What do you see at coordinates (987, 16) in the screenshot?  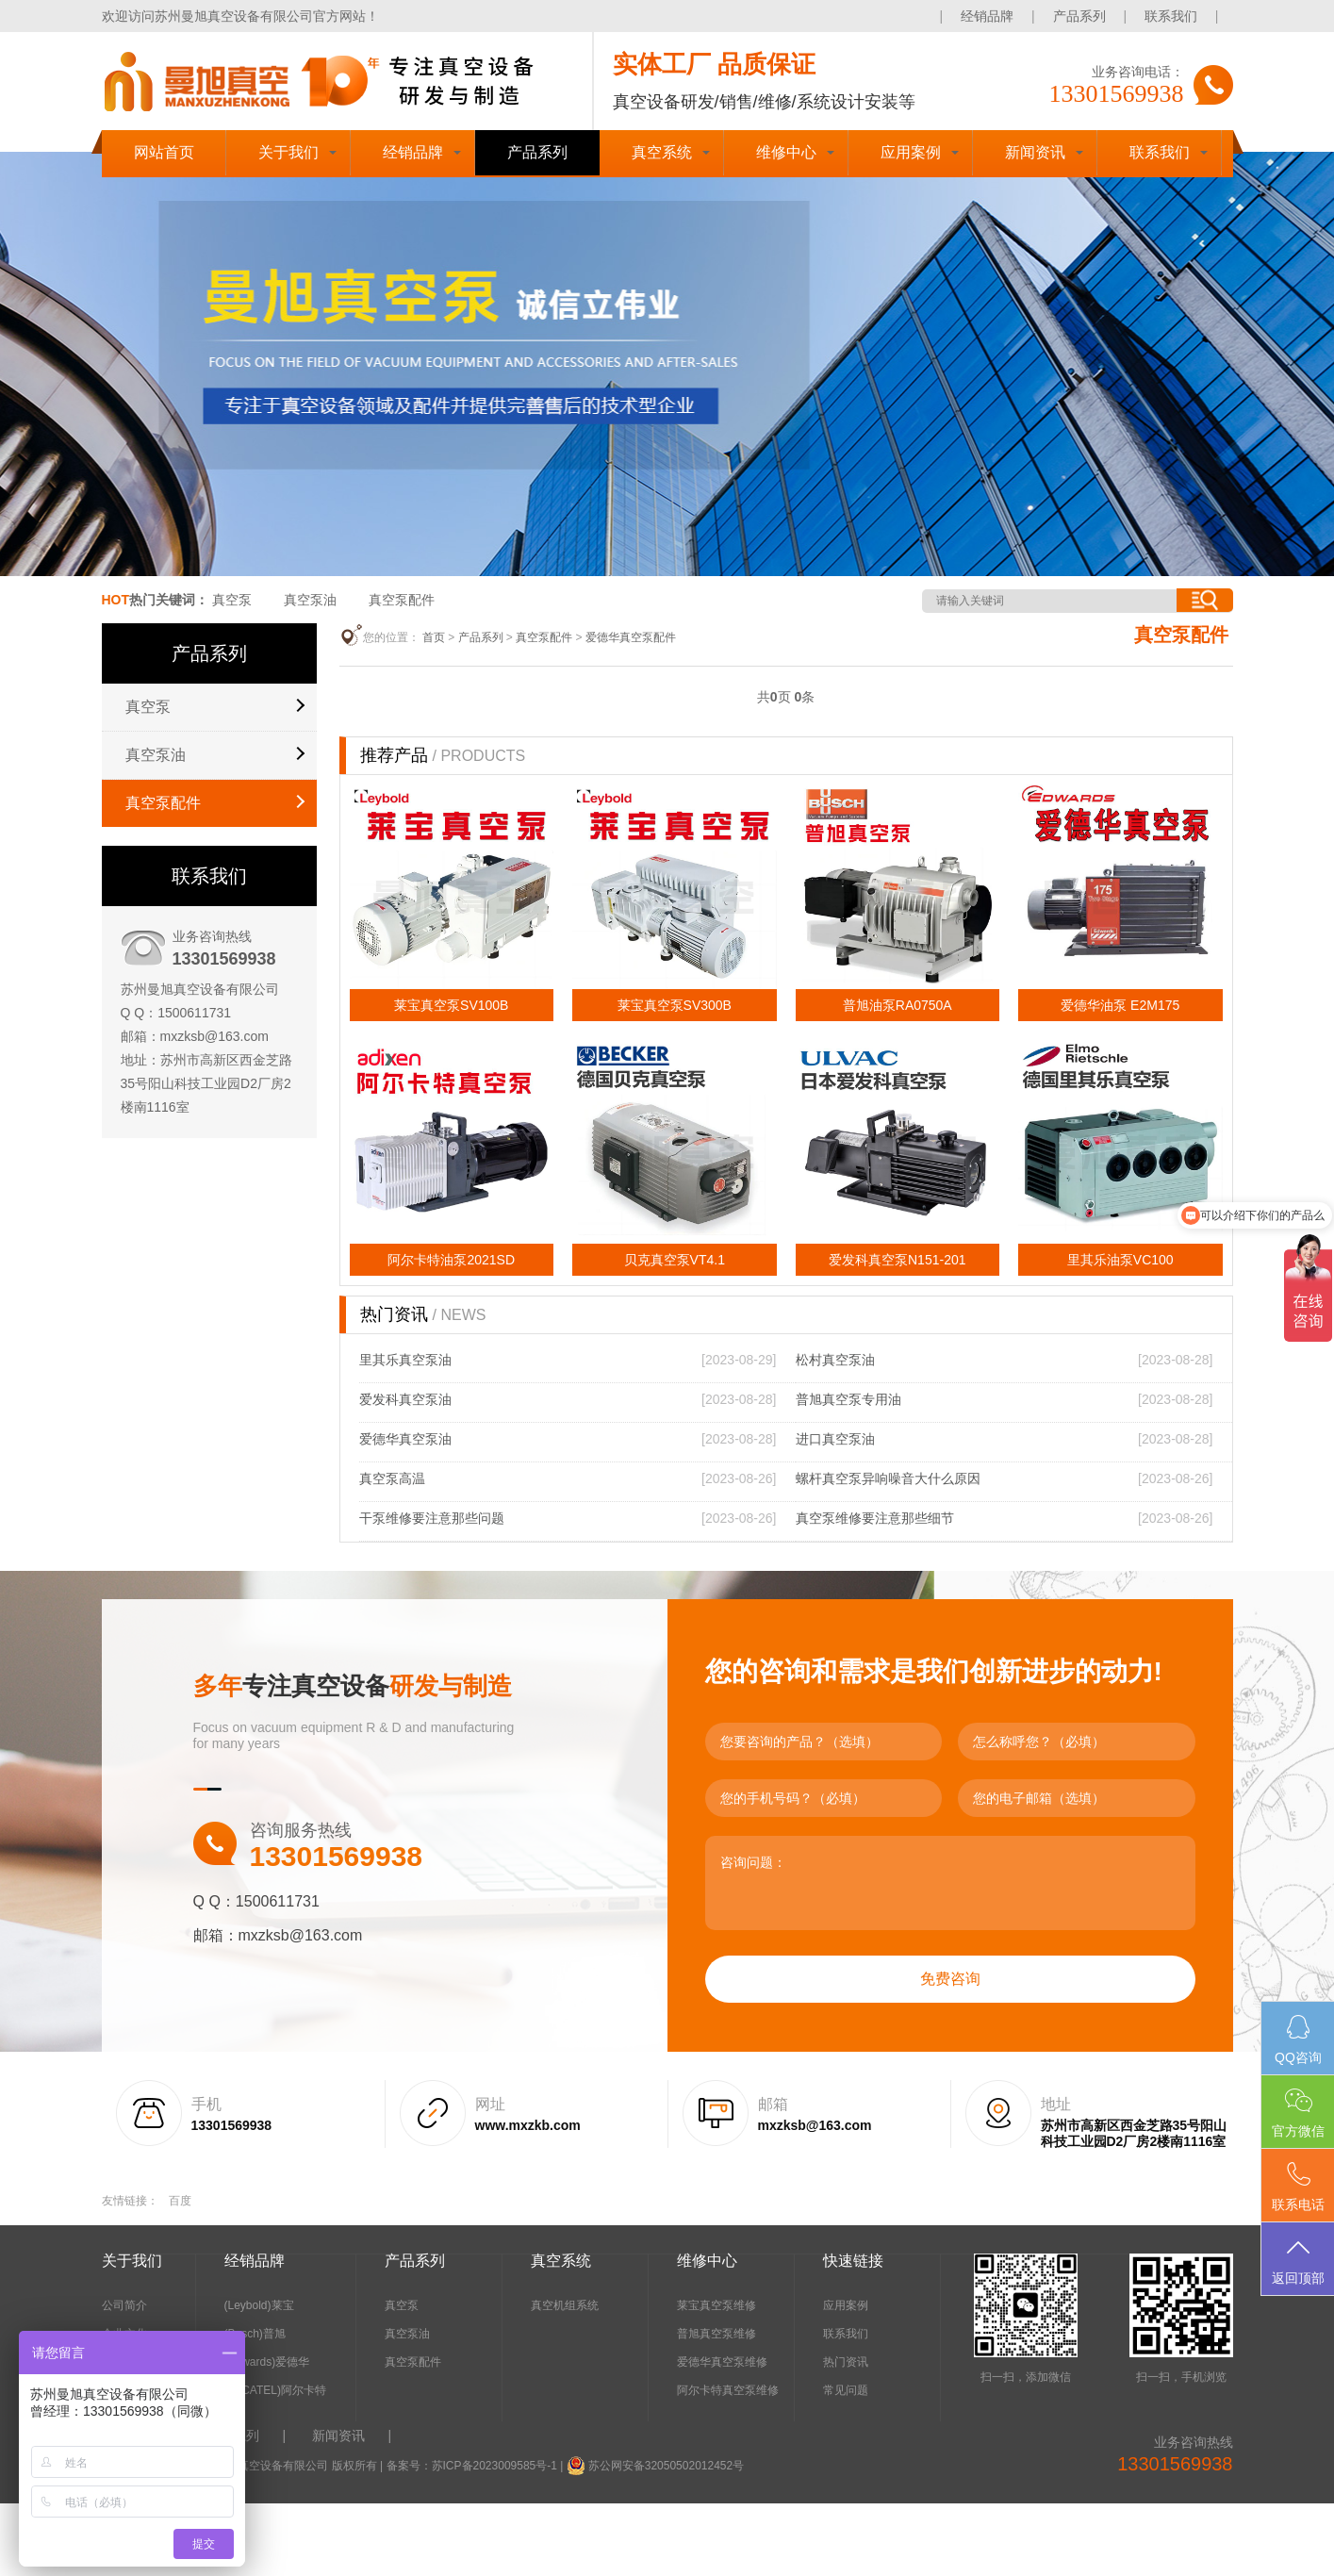 I see `经销品牌` at bounding box center [987, 16].